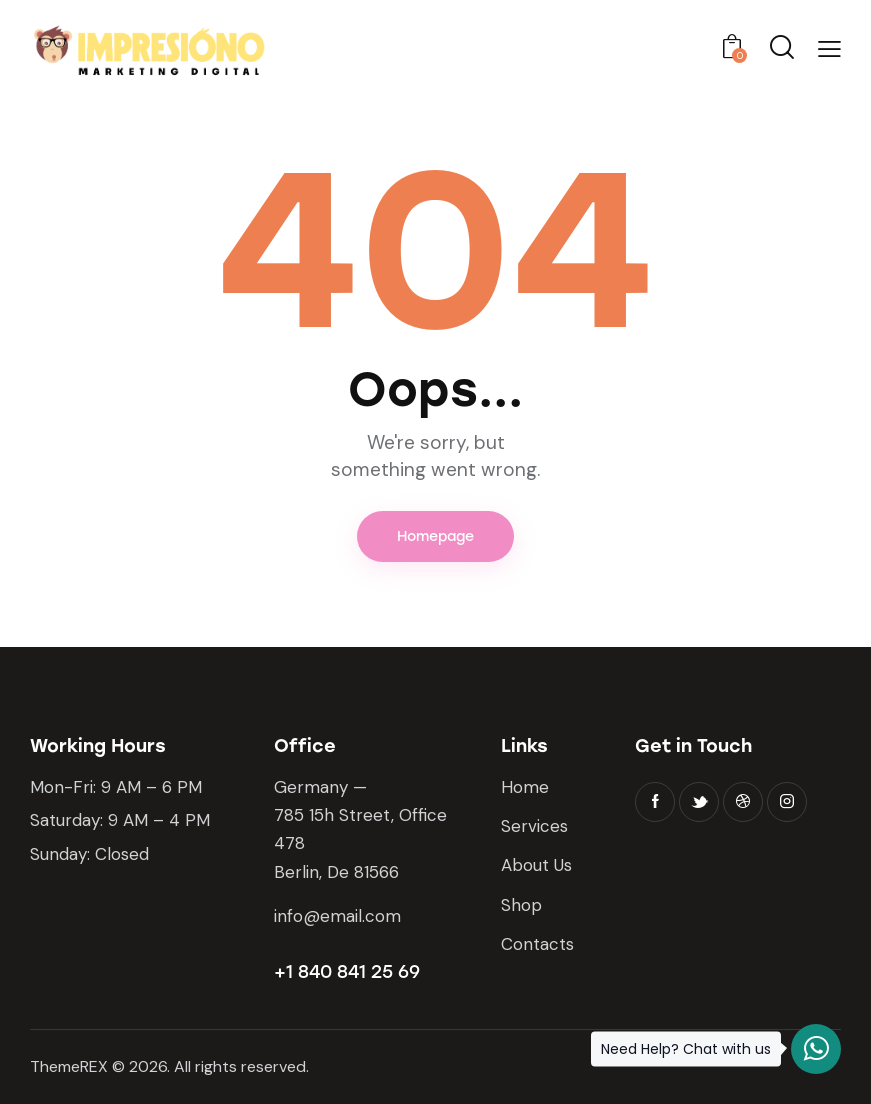  I want to click on ThemeREX, so click(69, 1066).